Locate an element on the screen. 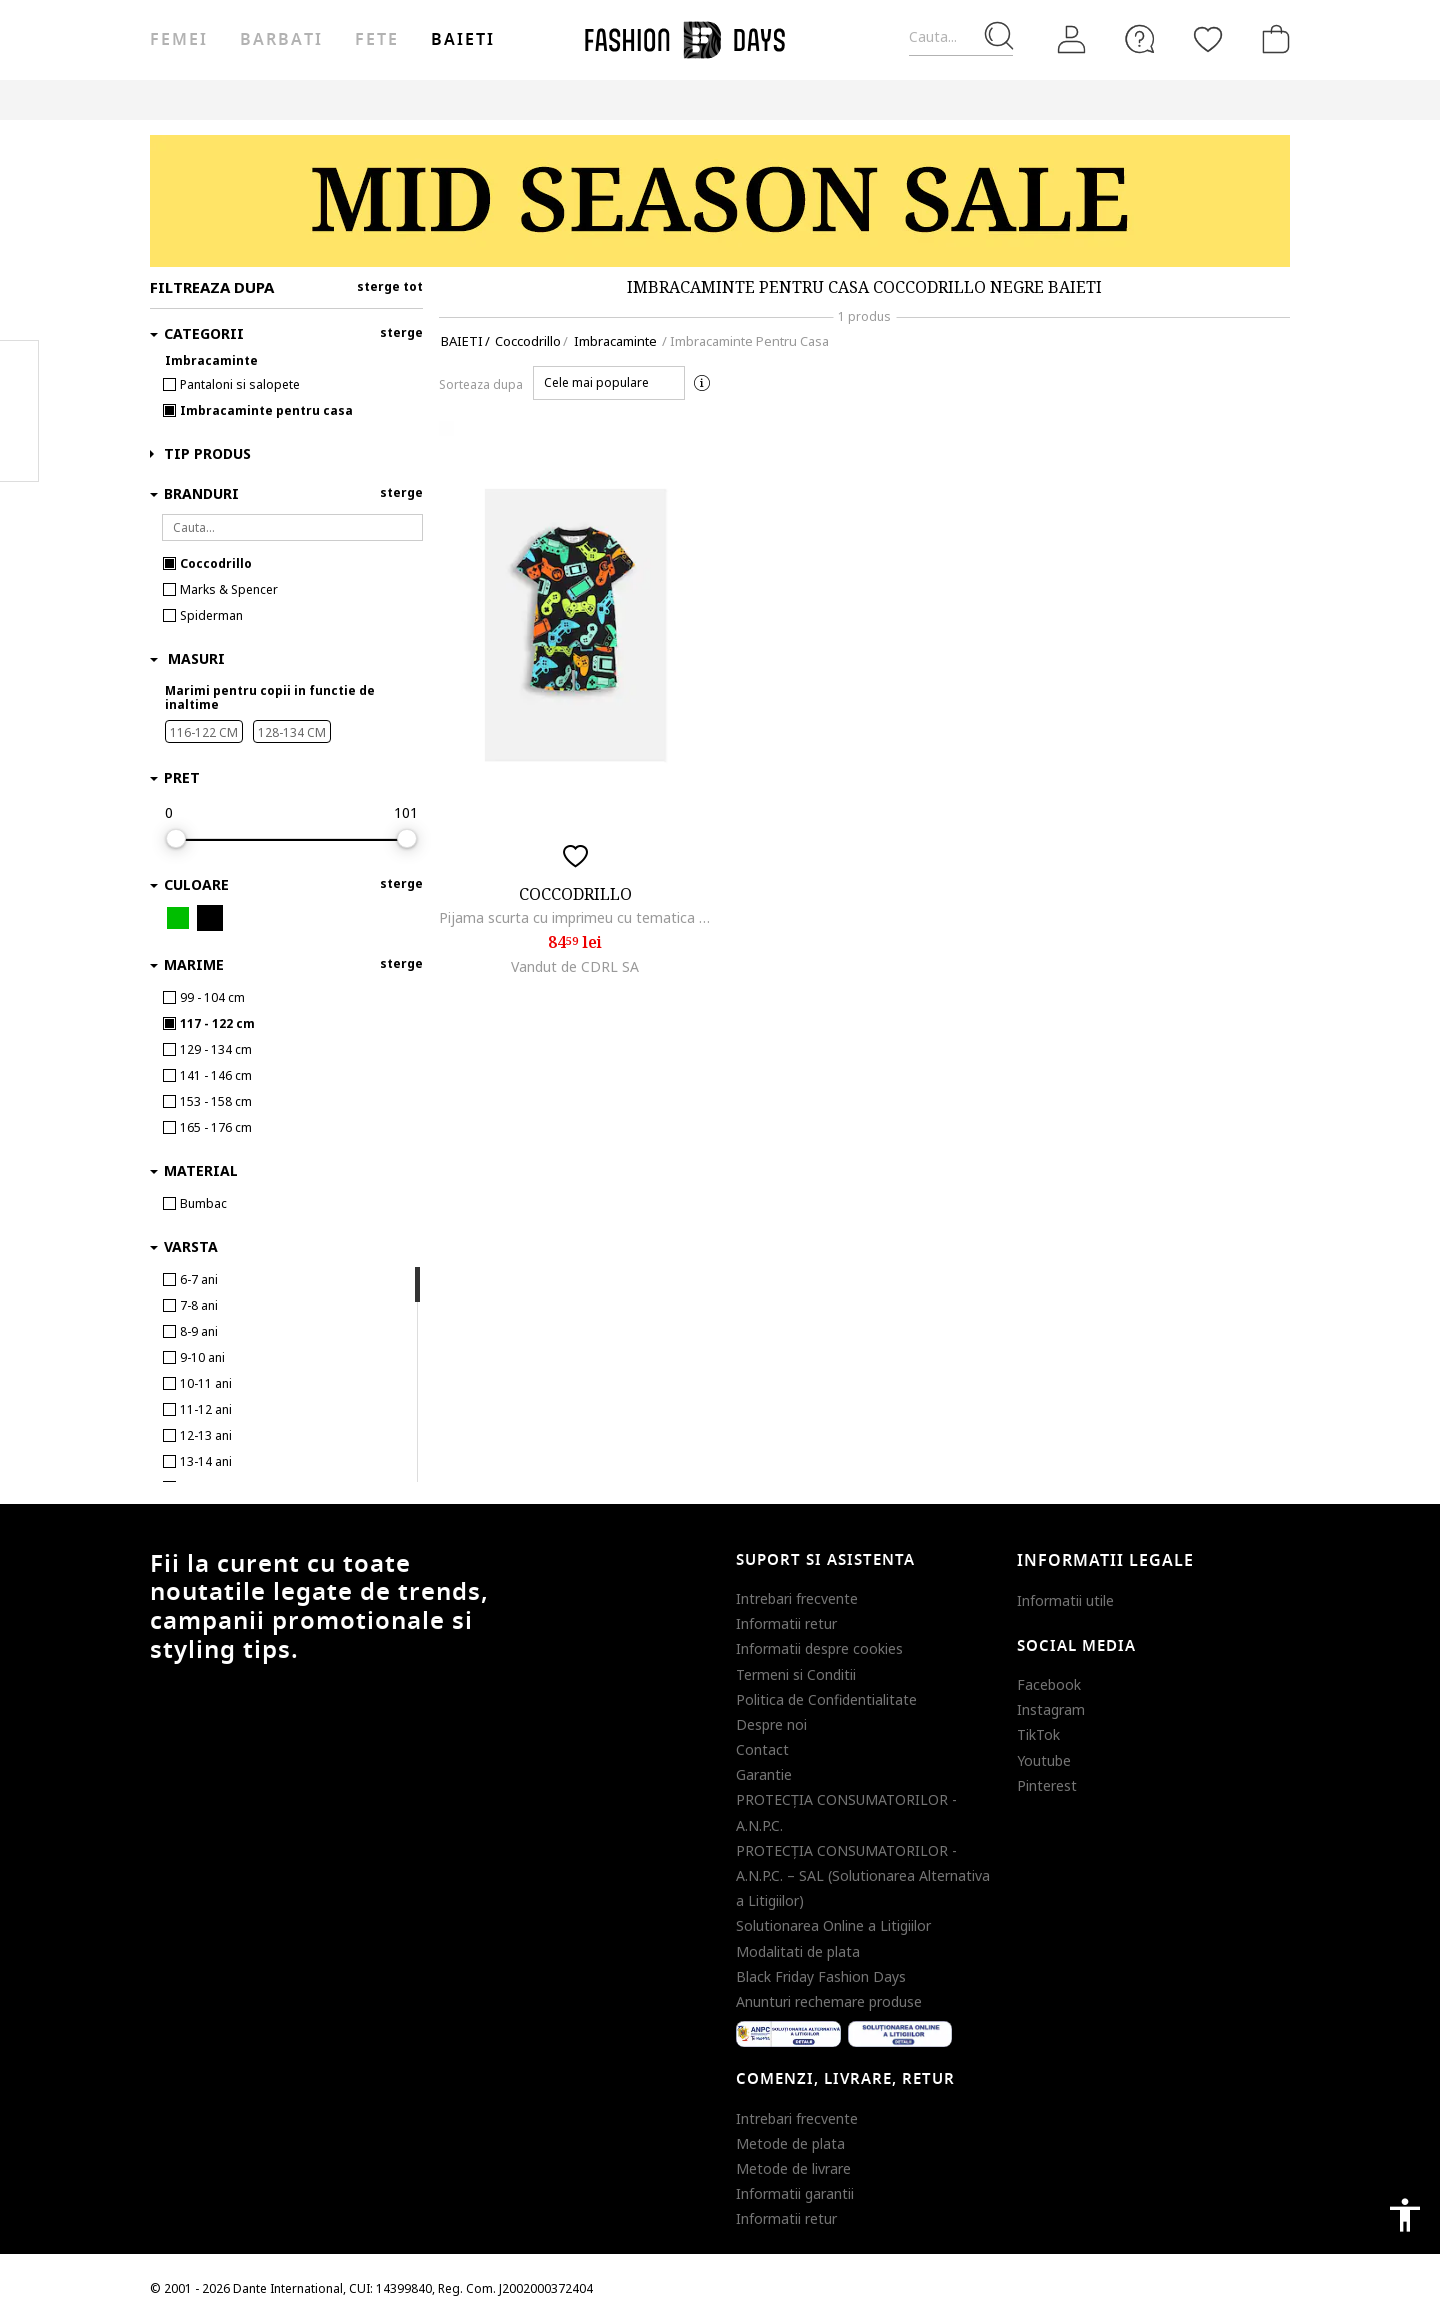  Garantie is located at coordinates (764, 1774).